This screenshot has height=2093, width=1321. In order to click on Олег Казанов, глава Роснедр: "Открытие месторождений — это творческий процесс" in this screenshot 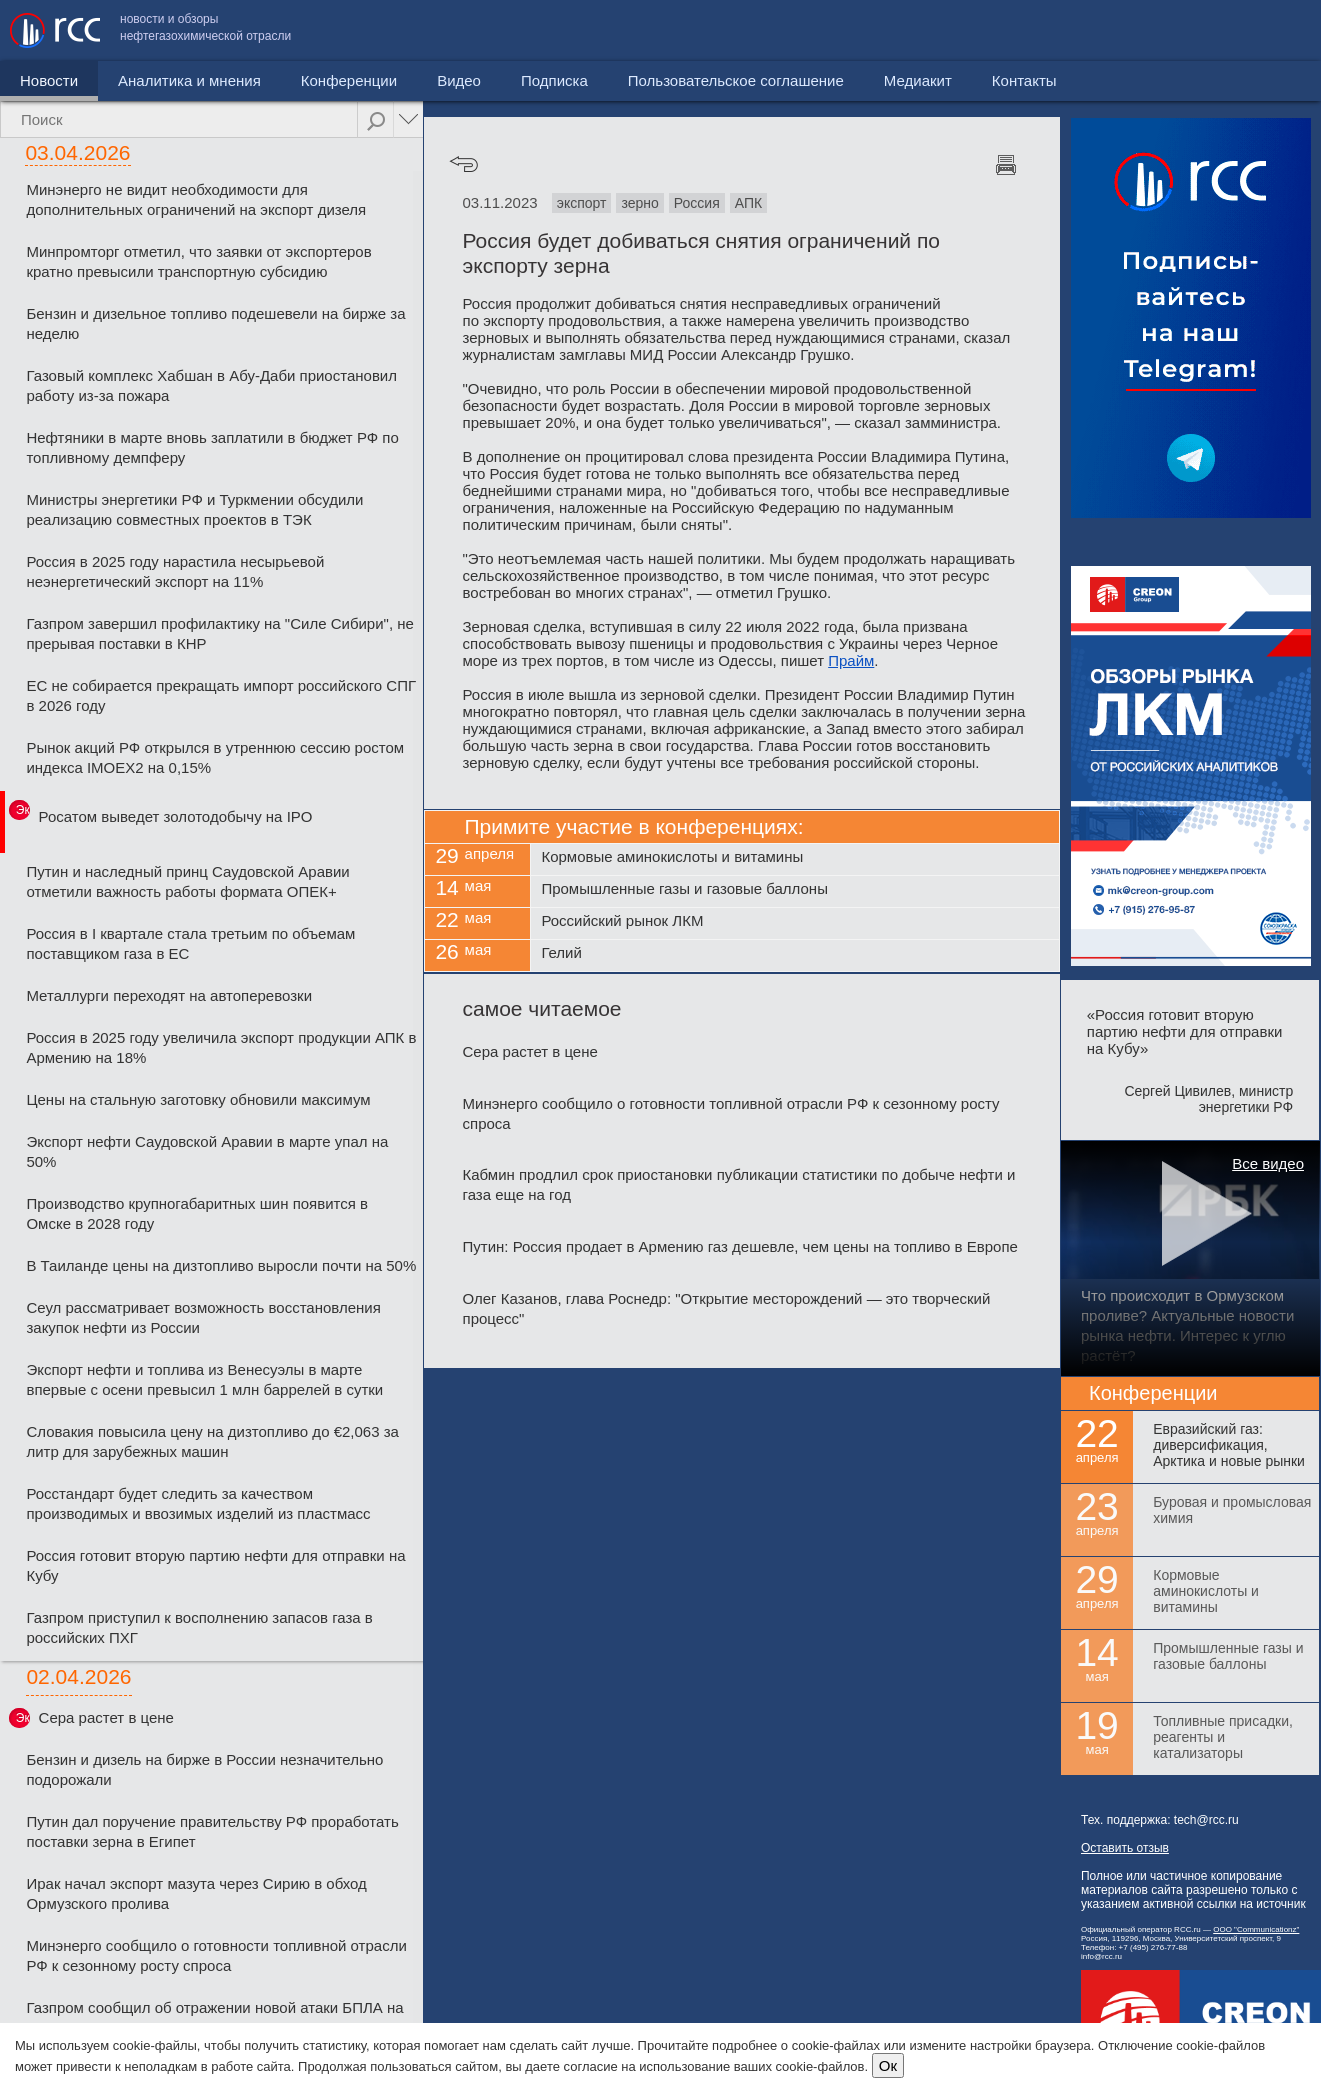, I will do `click(727, 1308)`.